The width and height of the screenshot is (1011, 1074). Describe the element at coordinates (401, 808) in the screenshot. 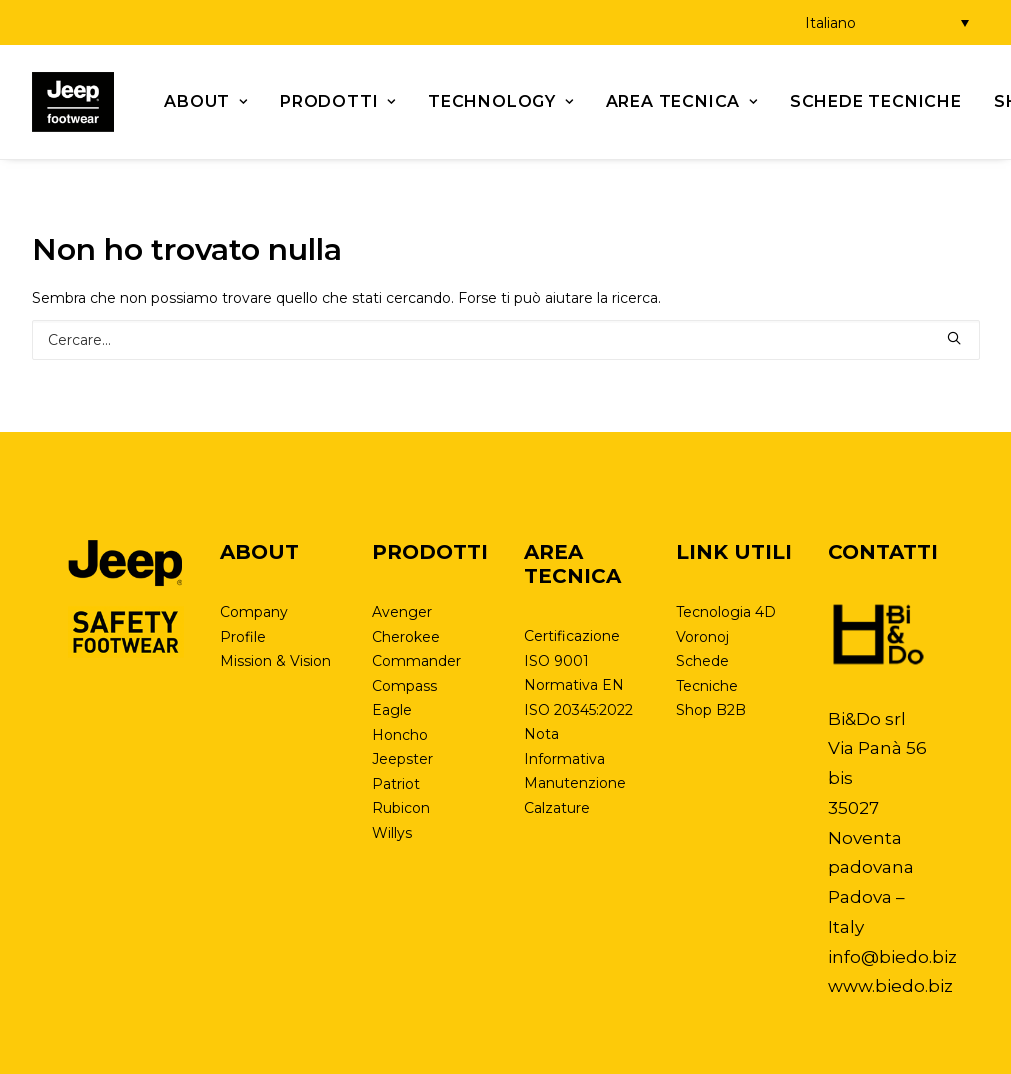

I see `Rubicon` at that location.